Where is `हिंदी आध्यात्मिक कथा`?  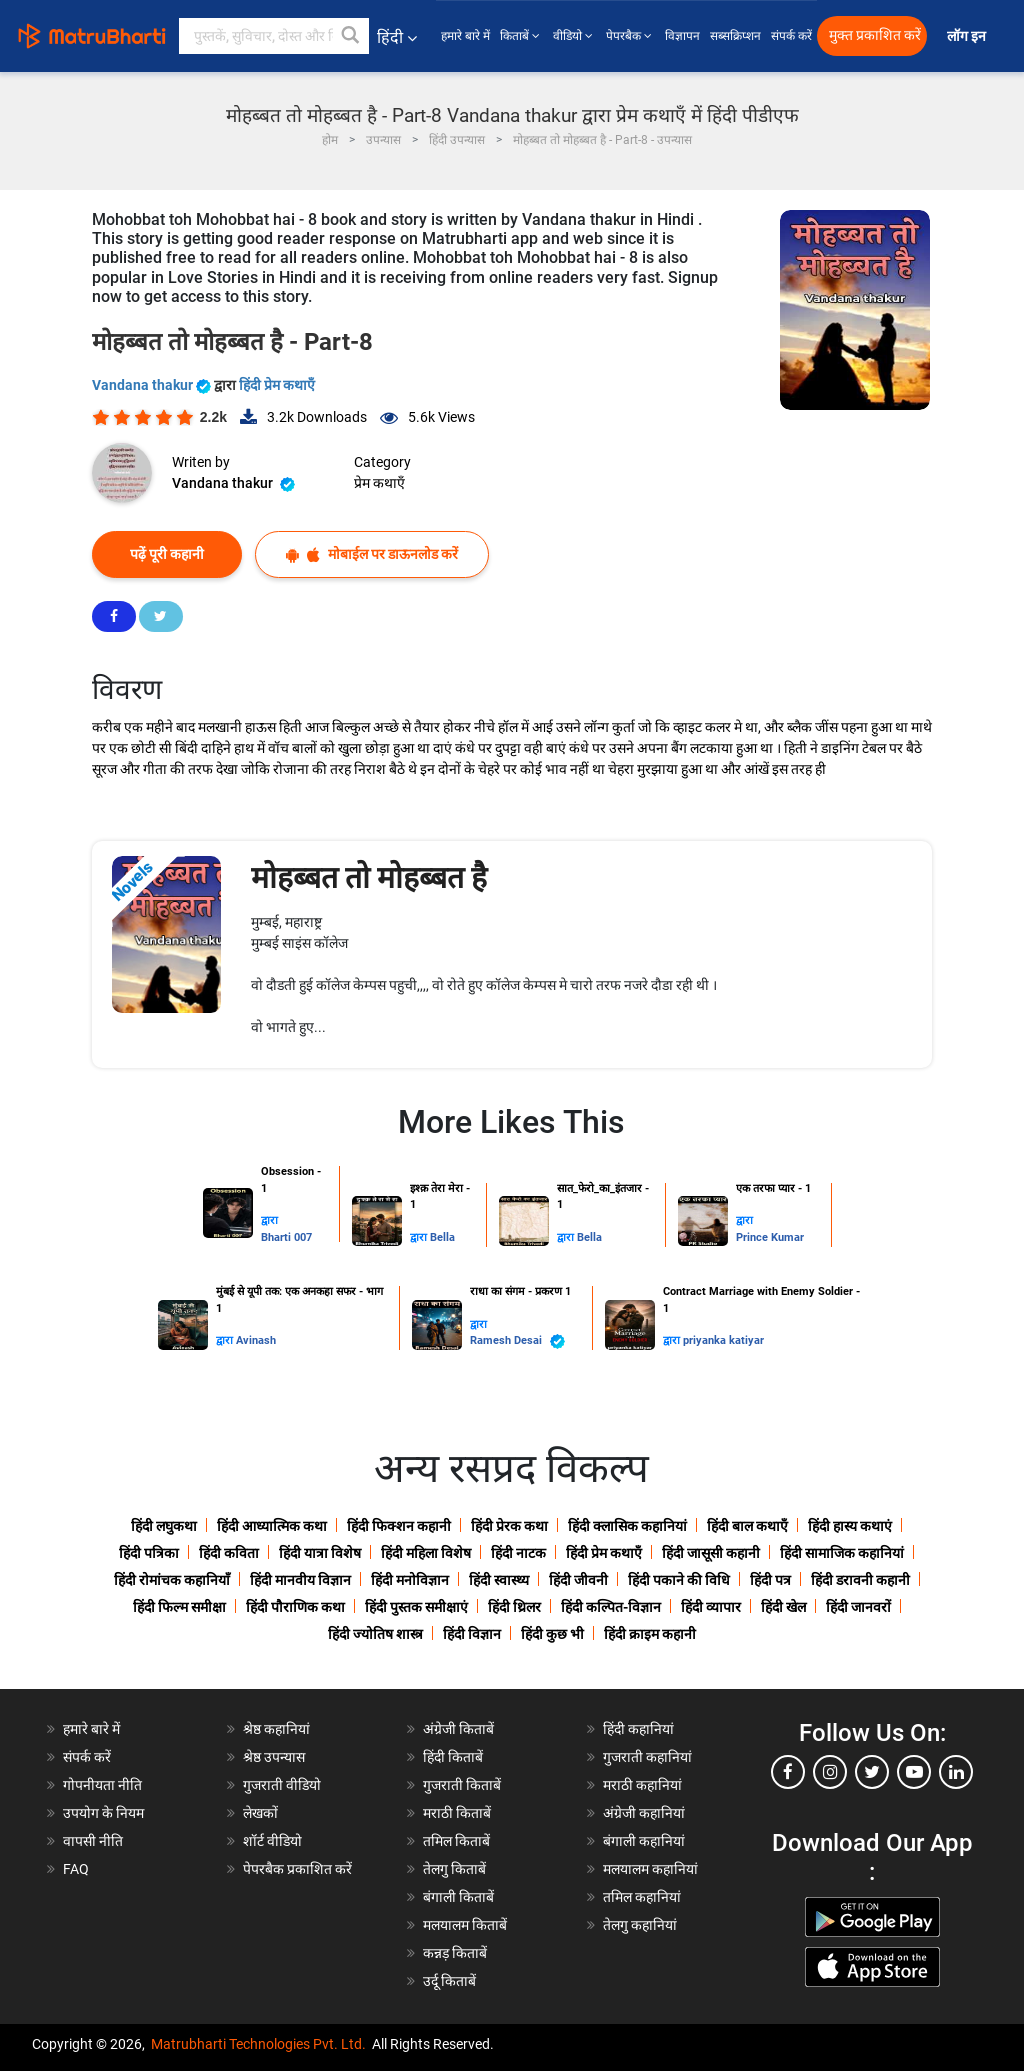
हिंदी आध्यात्मिक कथा is located at coordinates (272, 1526).